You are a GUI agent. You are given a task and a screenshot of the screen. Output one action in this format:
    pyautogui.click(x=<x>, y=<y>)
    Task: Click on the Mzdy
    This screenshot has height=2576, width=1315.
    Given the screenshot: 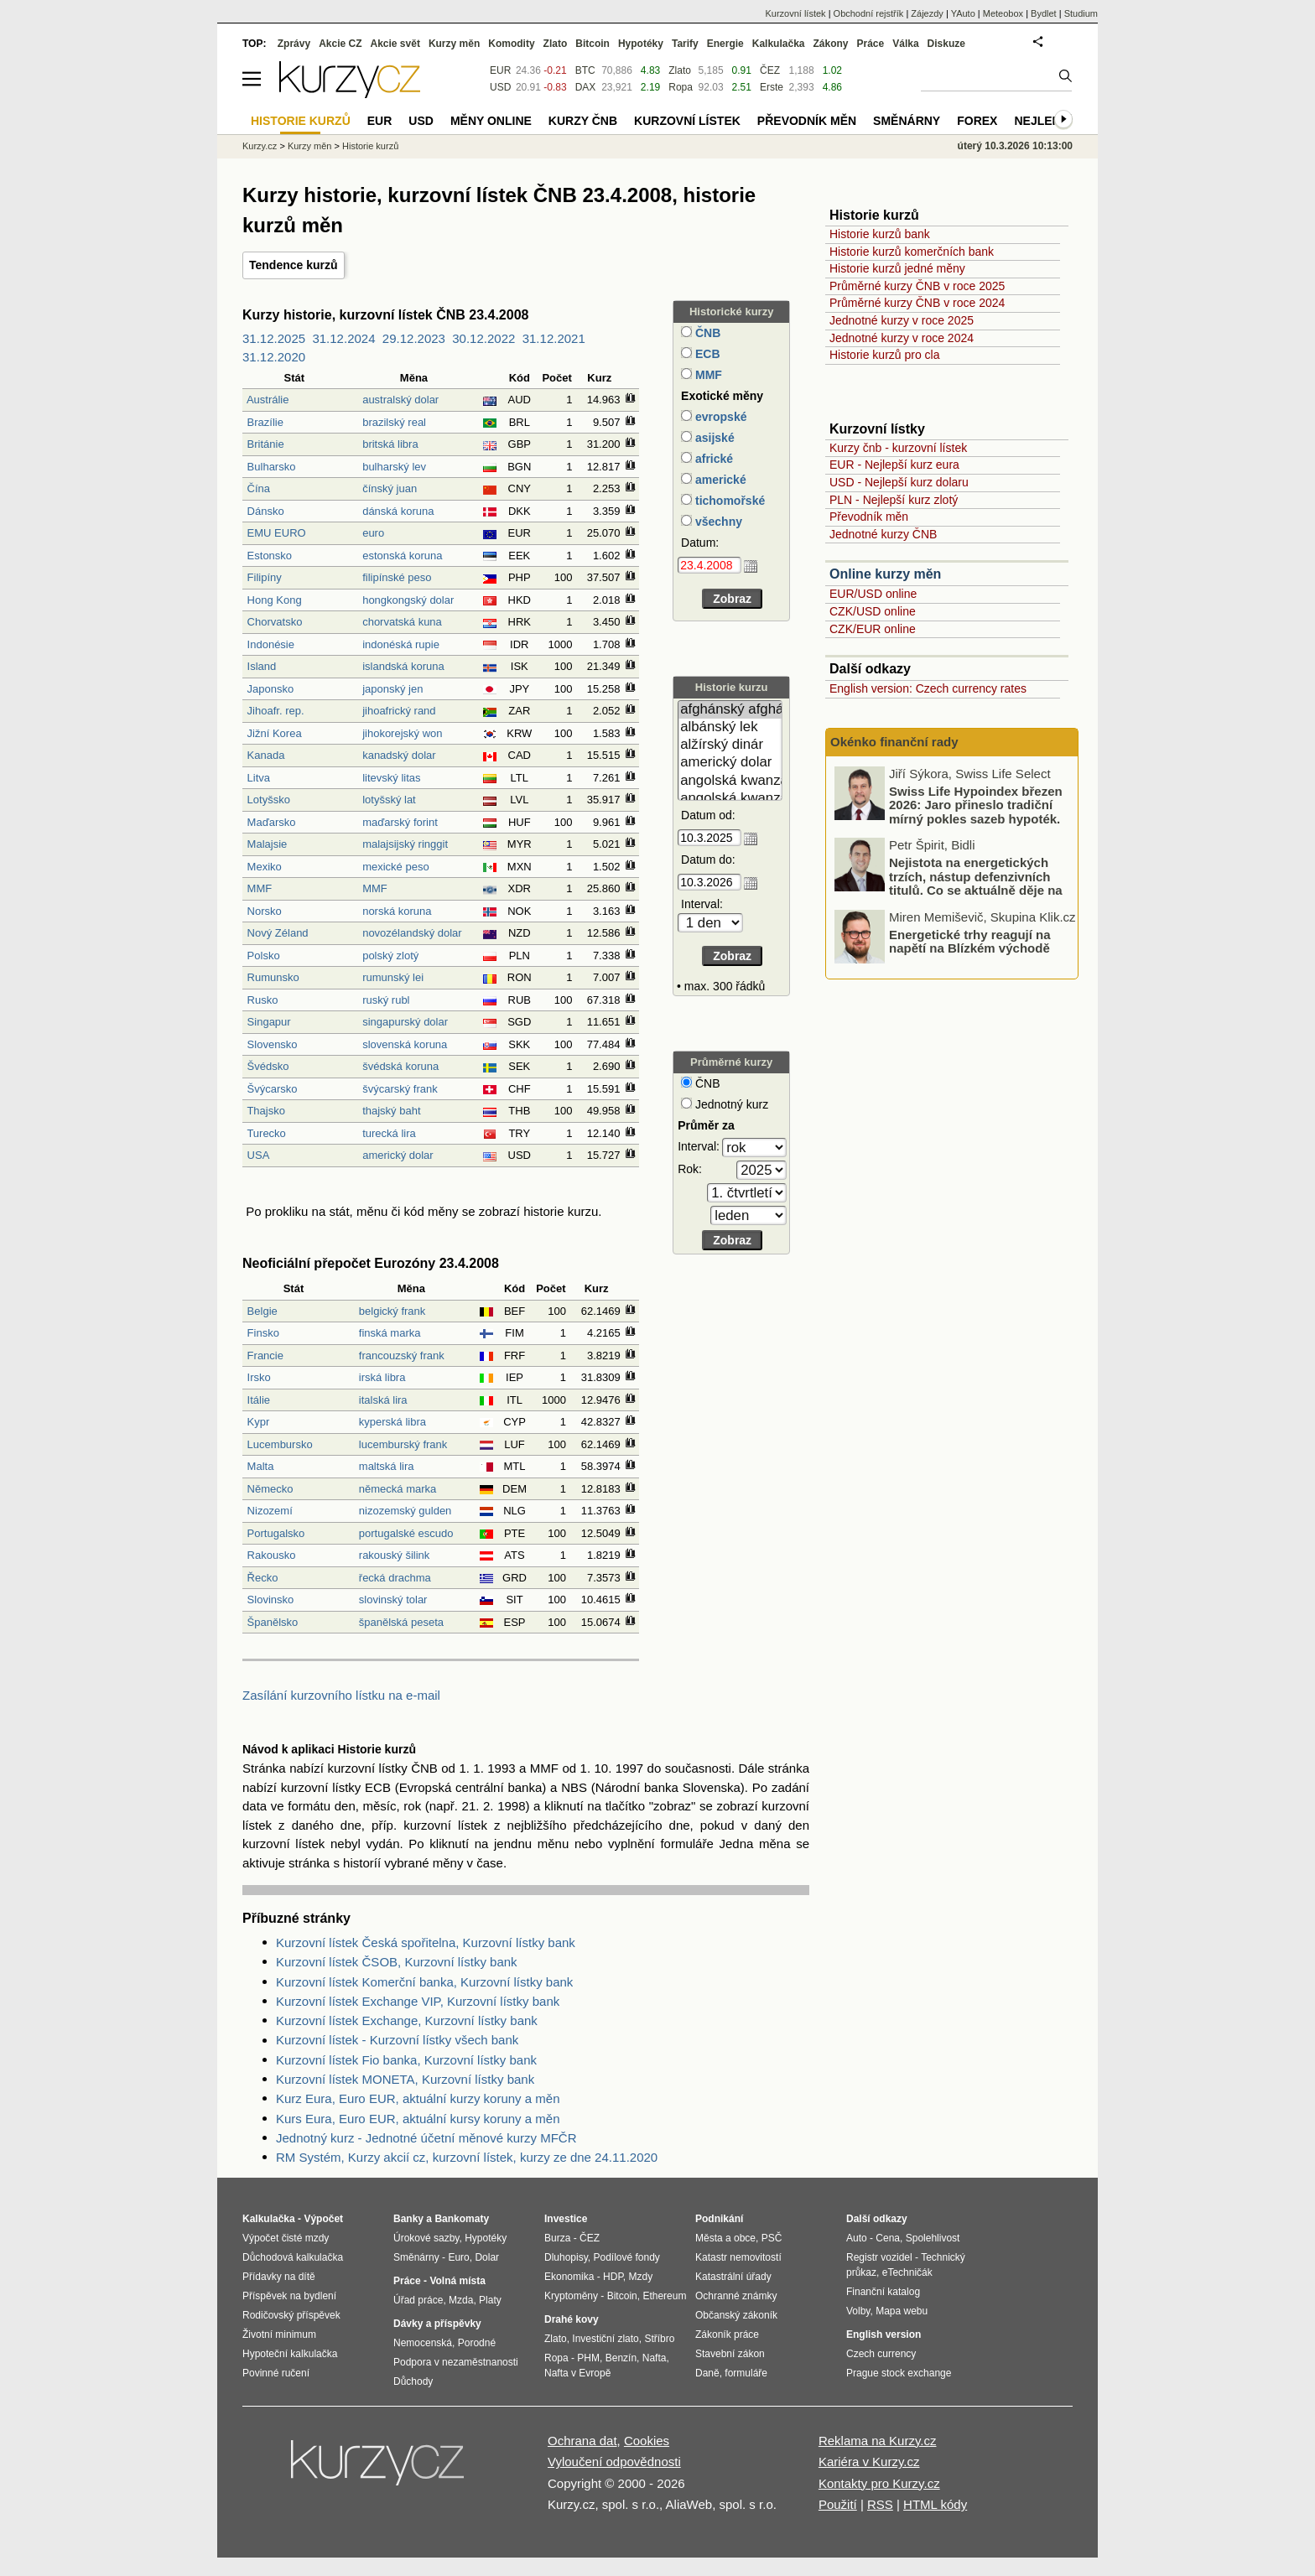 What is the action you would take?
    pyautogui.click(x=641, y=2277)
    